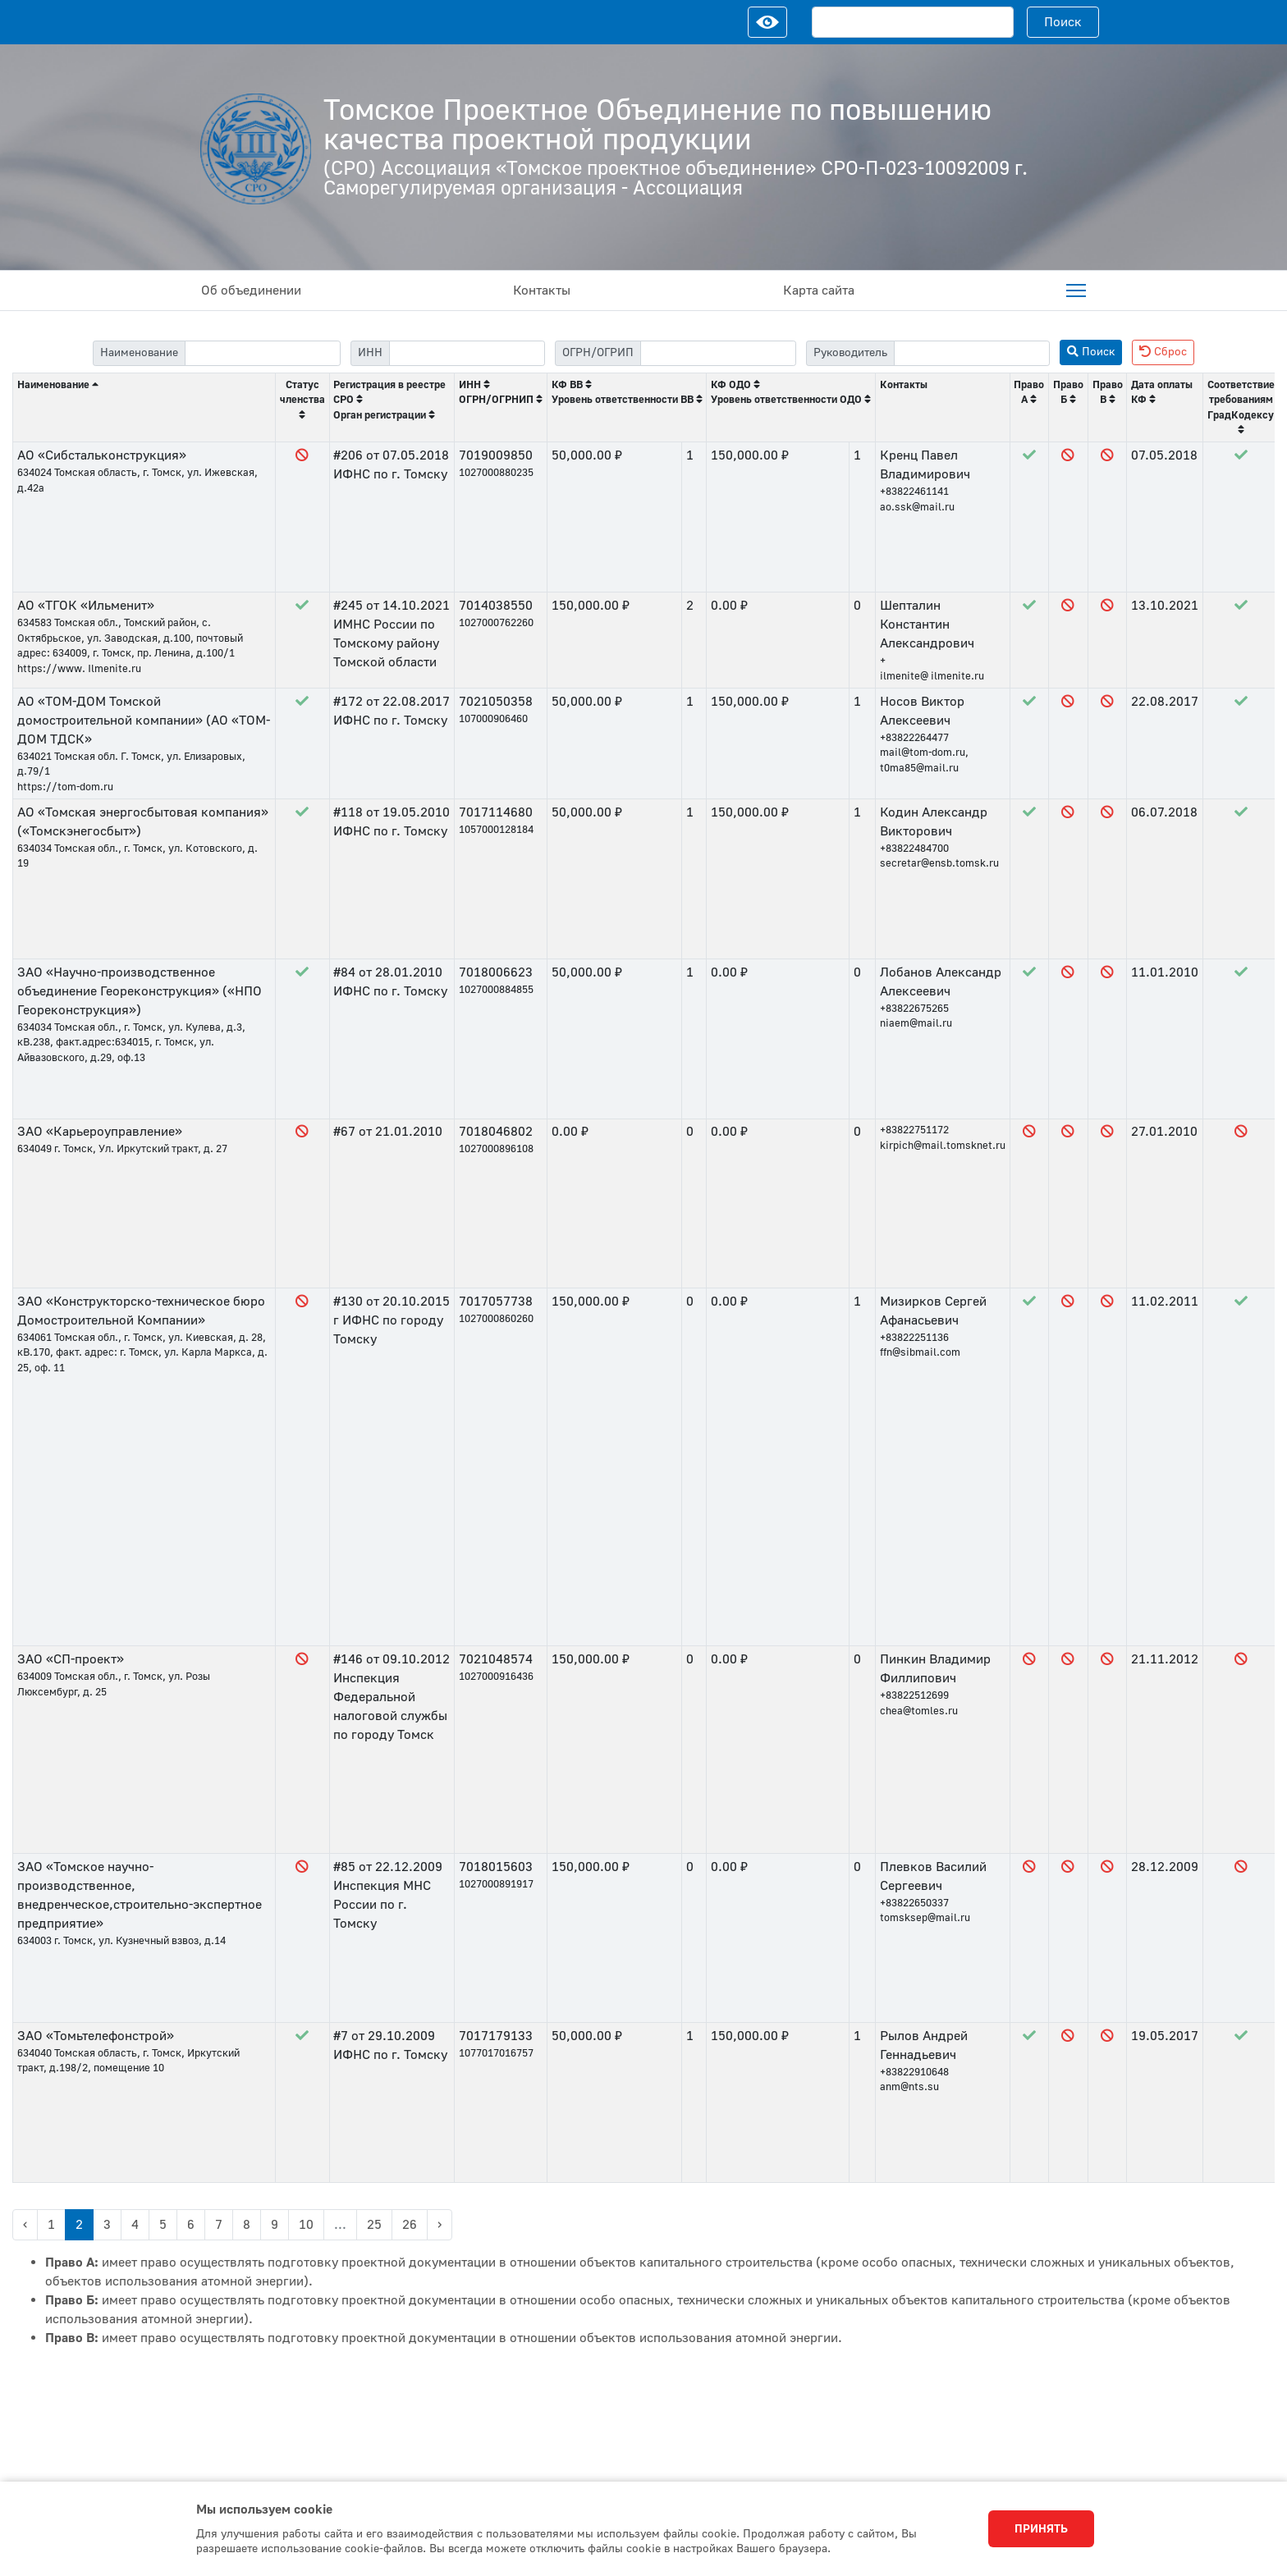  I want to click on 10, so click(306, 2225).